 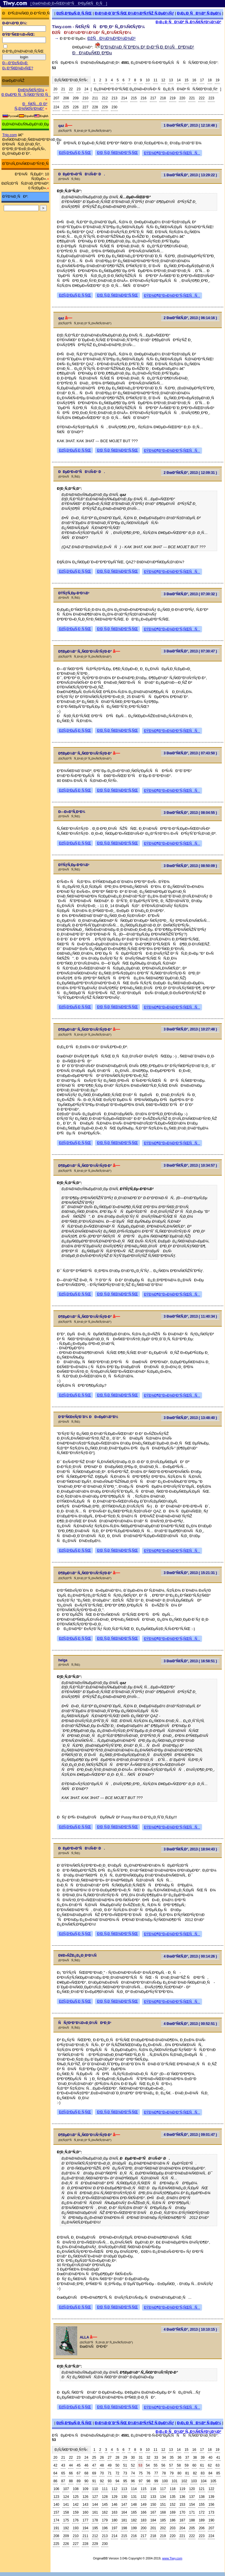 I want to click on 200, so click(x=143, y=2528).